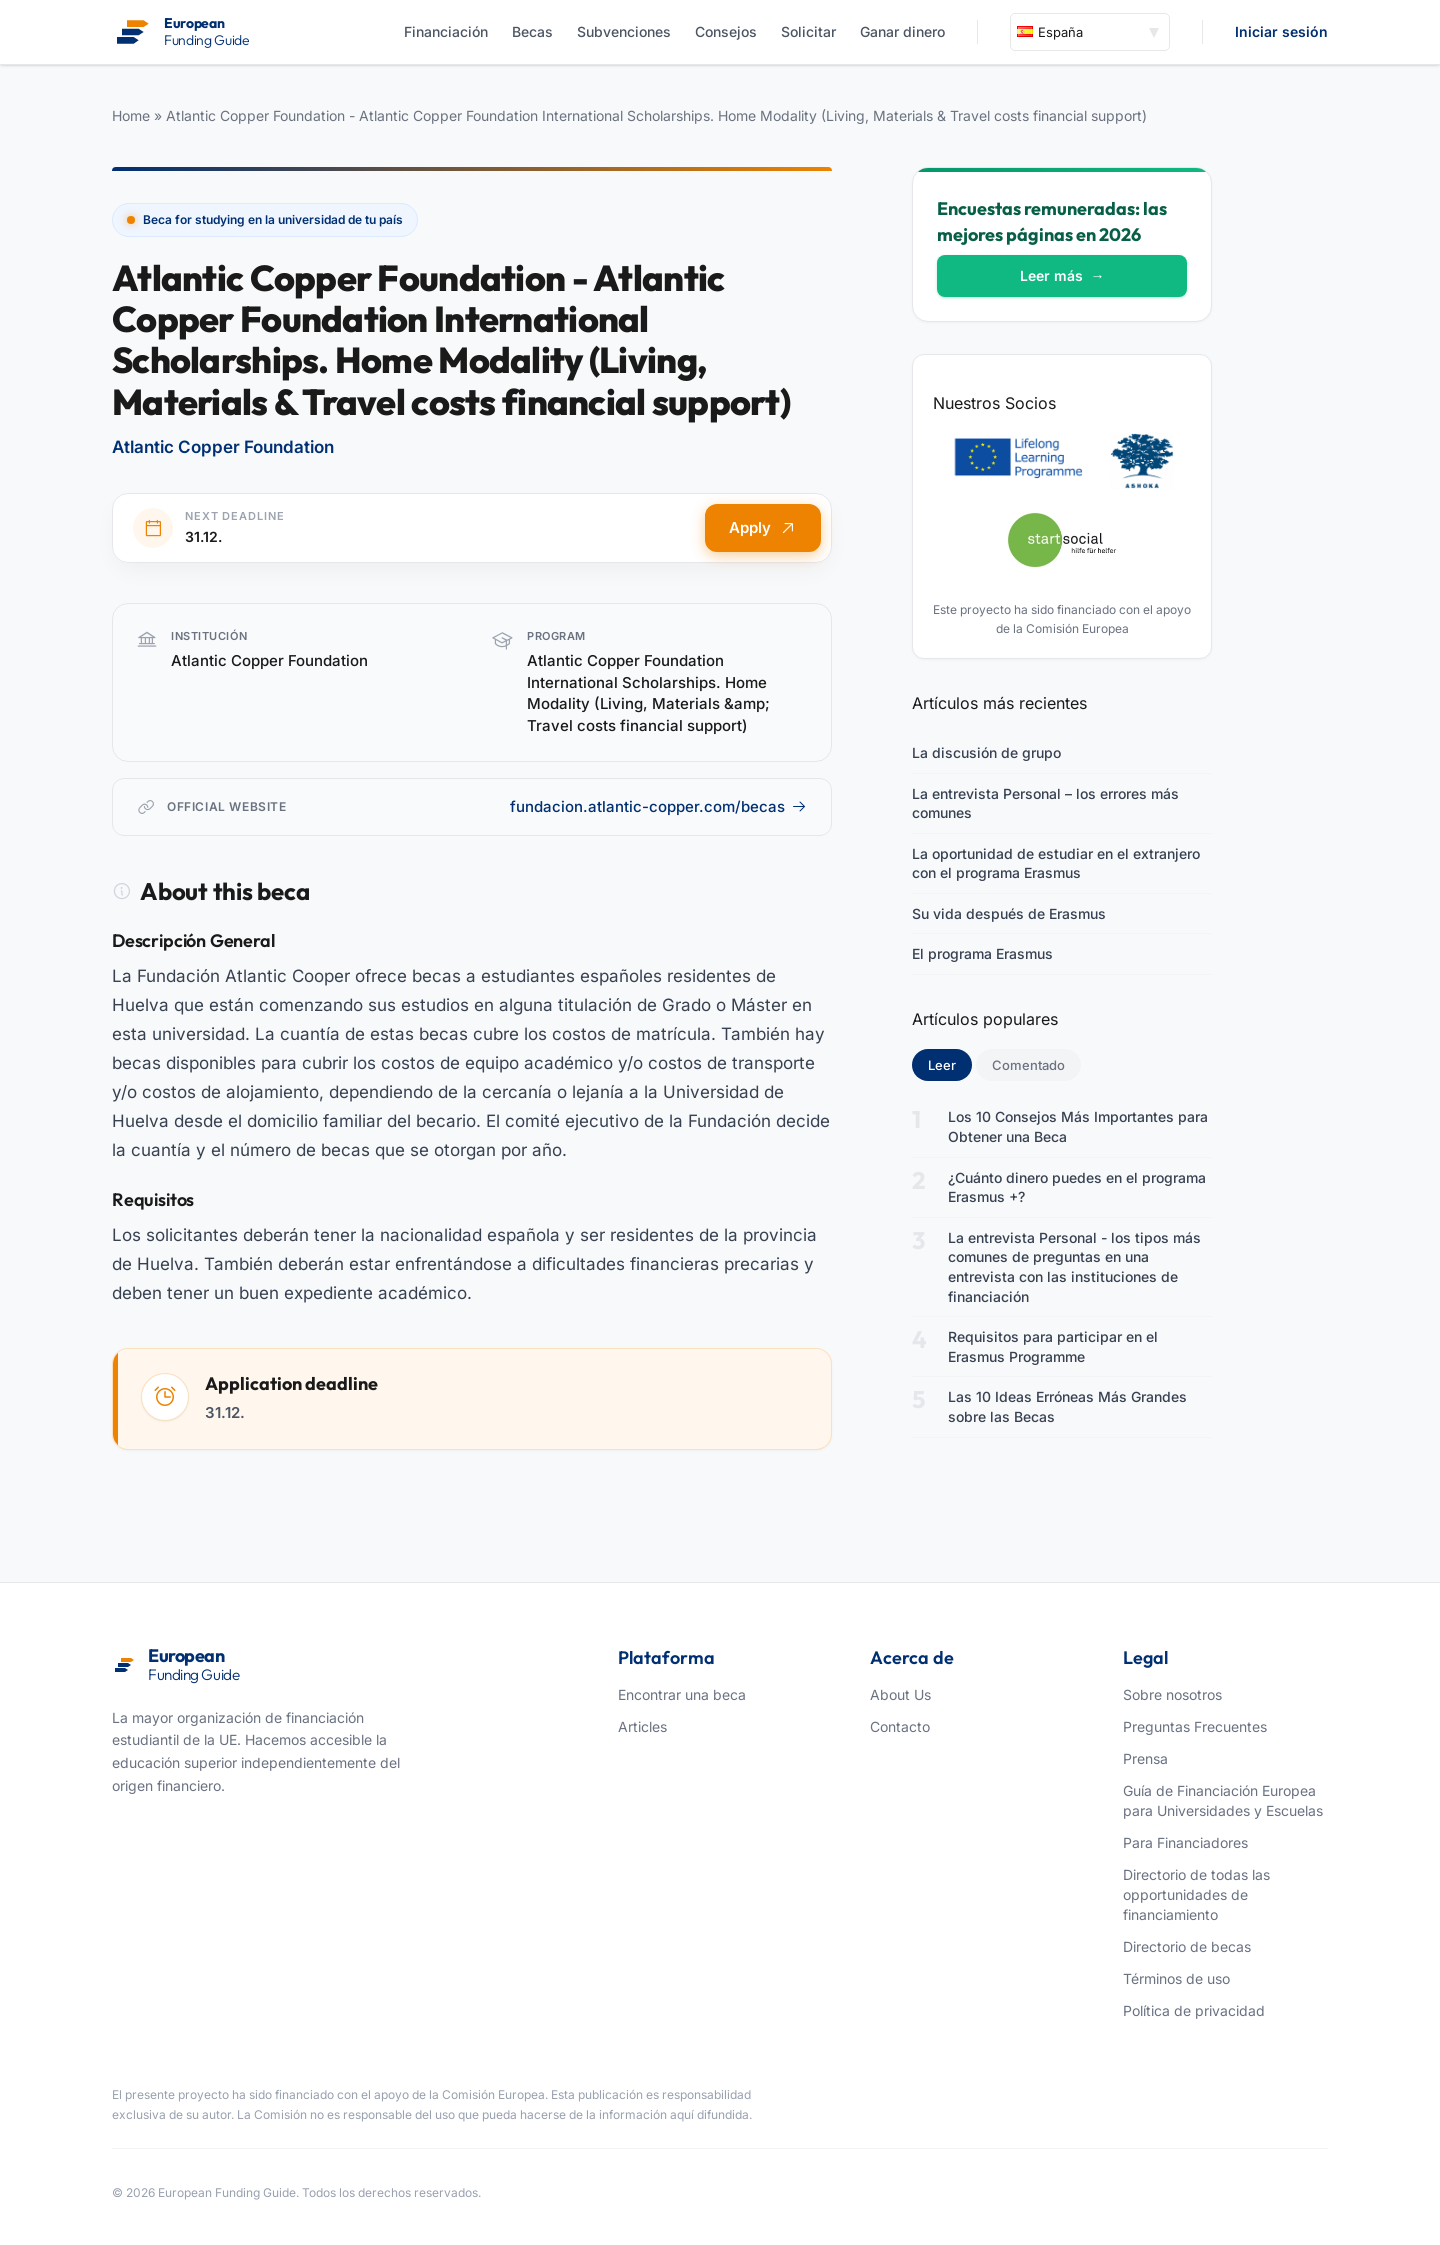 The image size is (1440, 2245). I want to click on Los 10 Consejos Más Importantes para Obtener una Beca, so click(1078, 1126).